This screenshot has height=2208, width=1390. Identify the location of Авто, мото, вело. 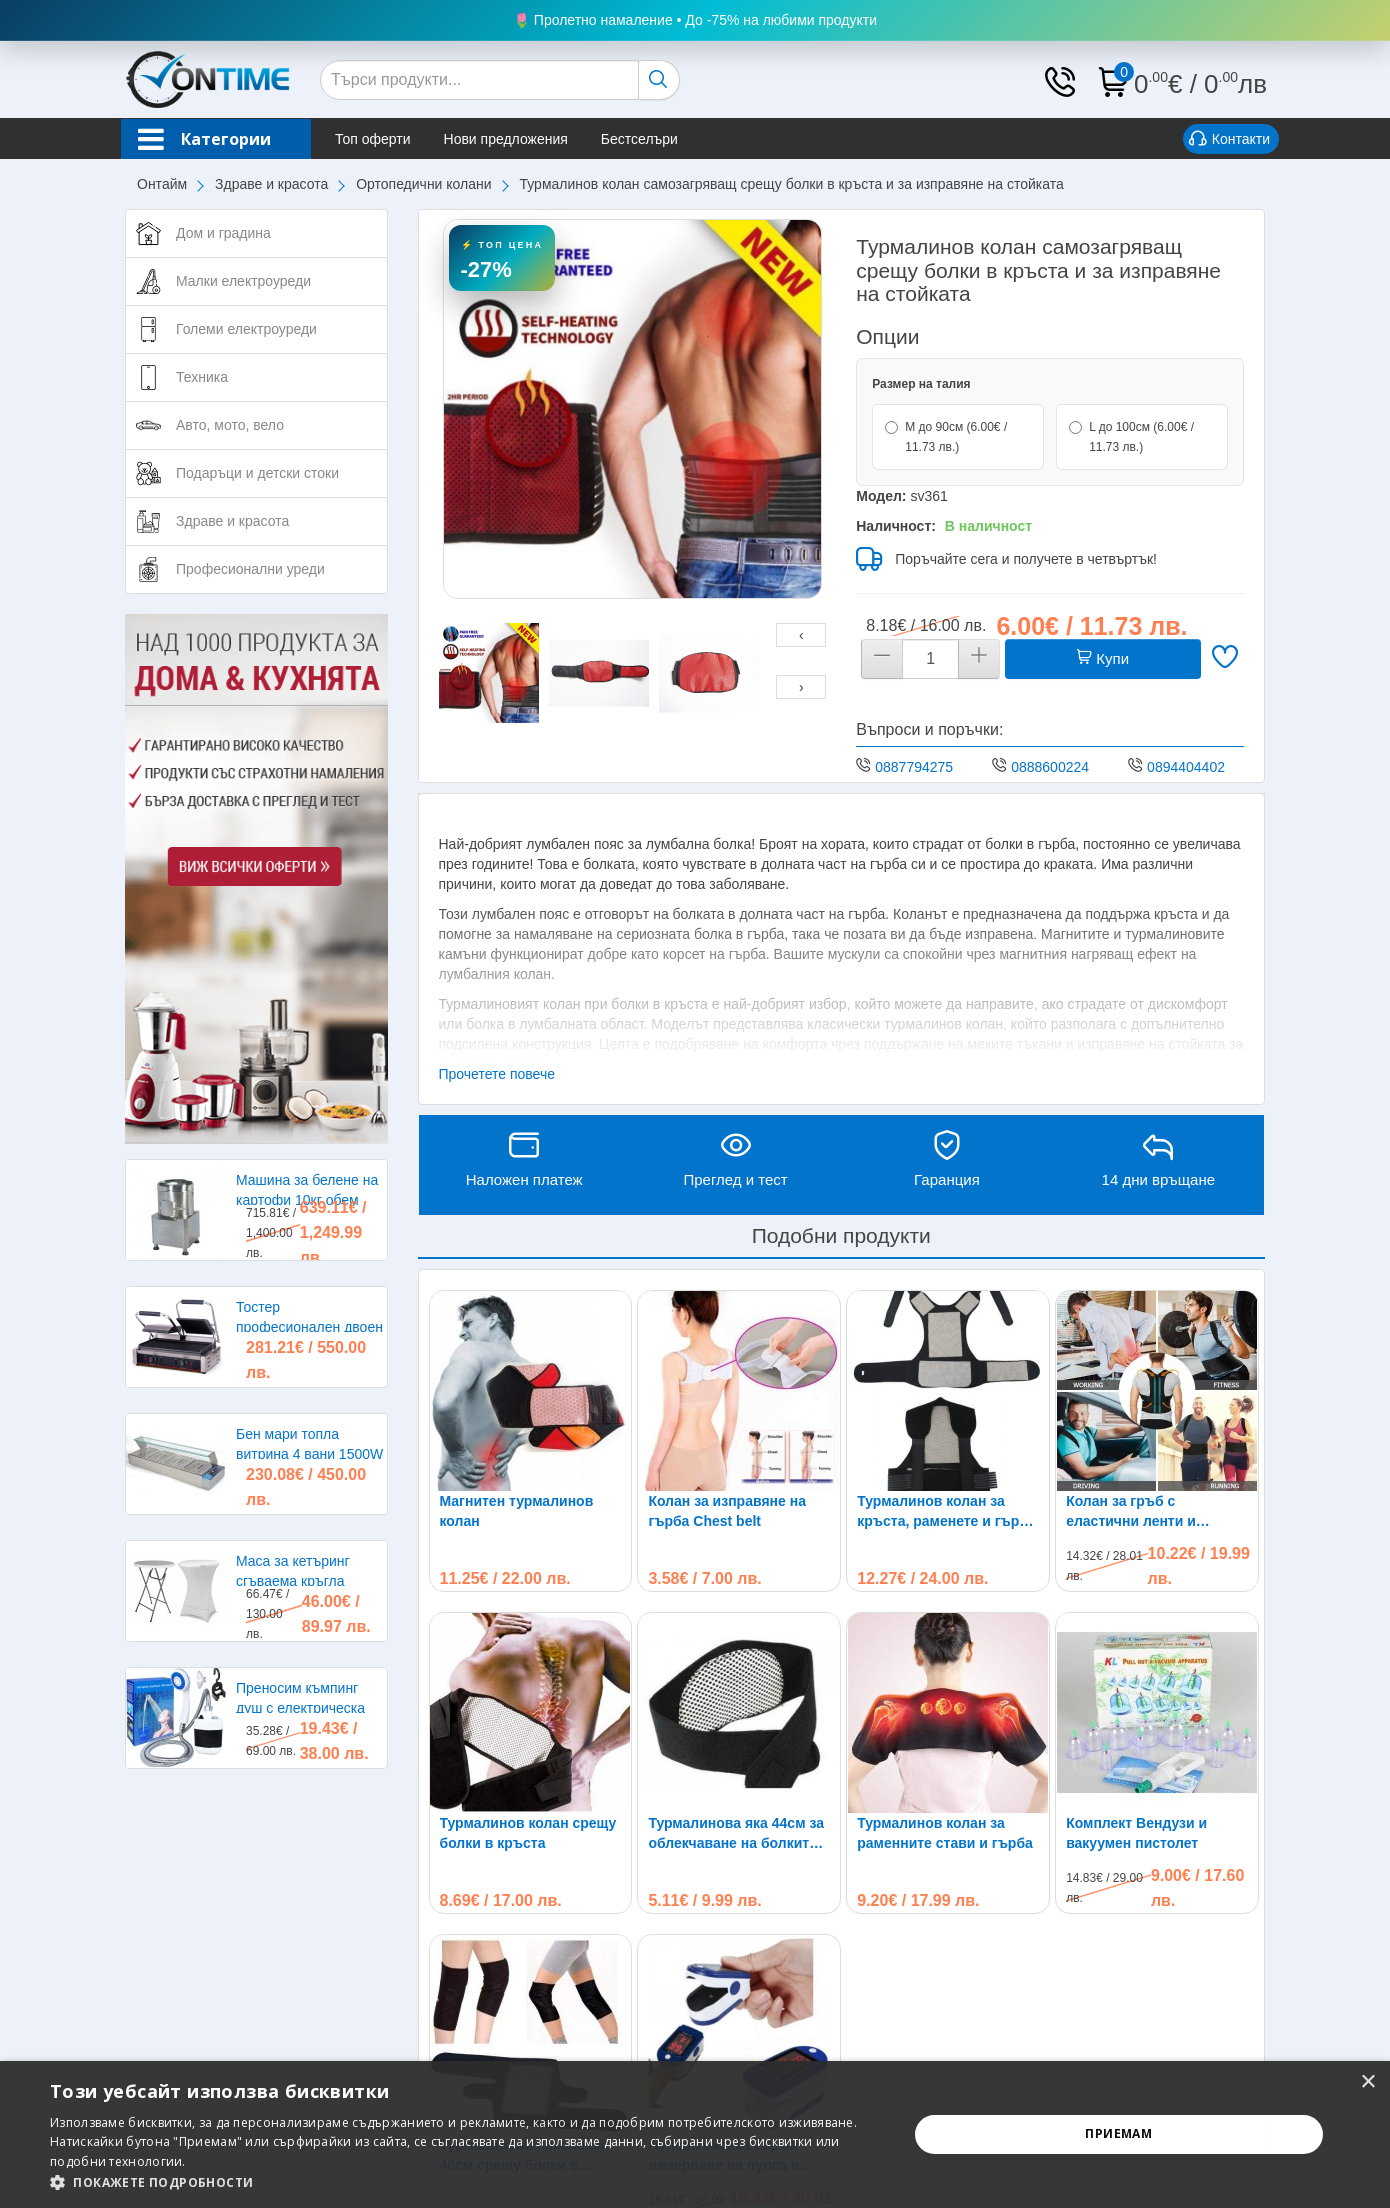
(230, 425).